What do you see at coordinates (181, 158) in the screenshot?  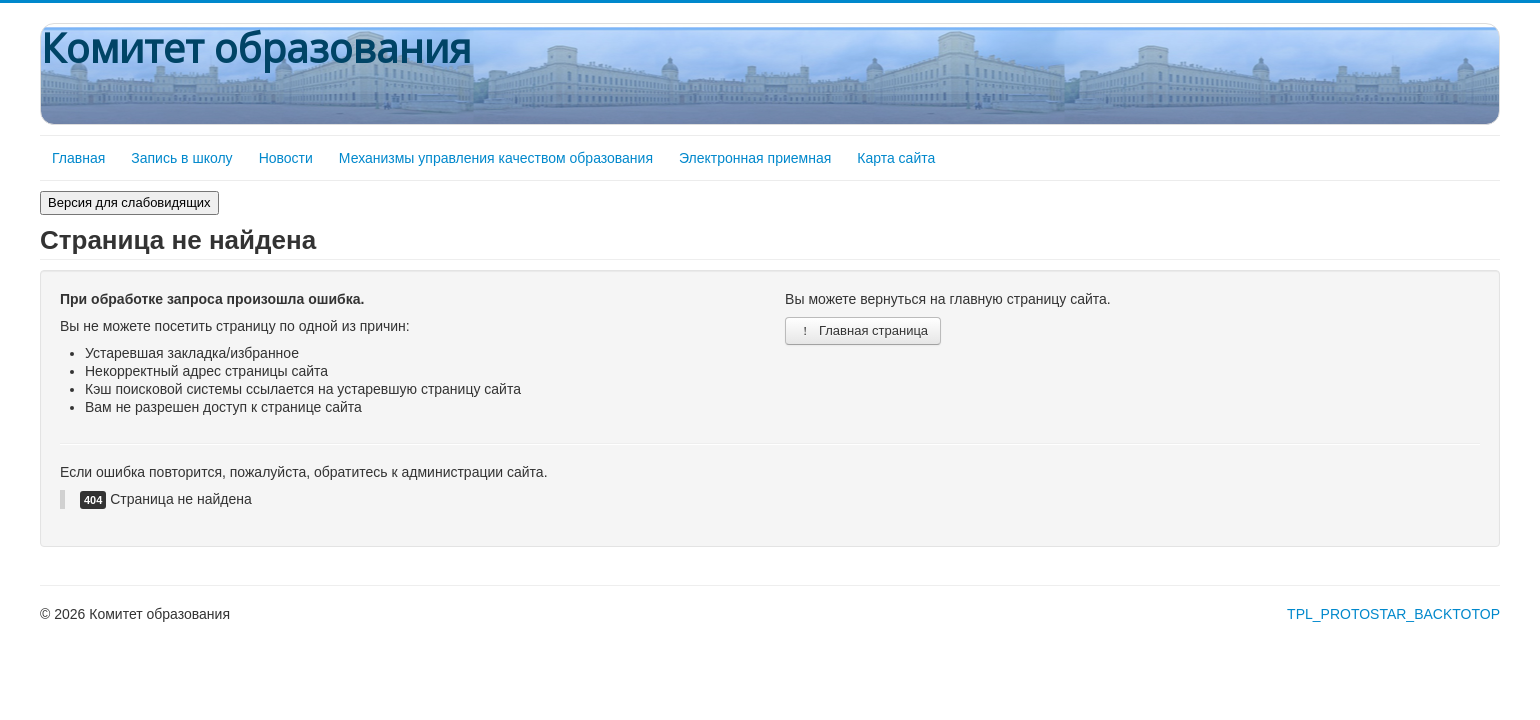 I see `Запись в школу` at bounding box center [181, 158].